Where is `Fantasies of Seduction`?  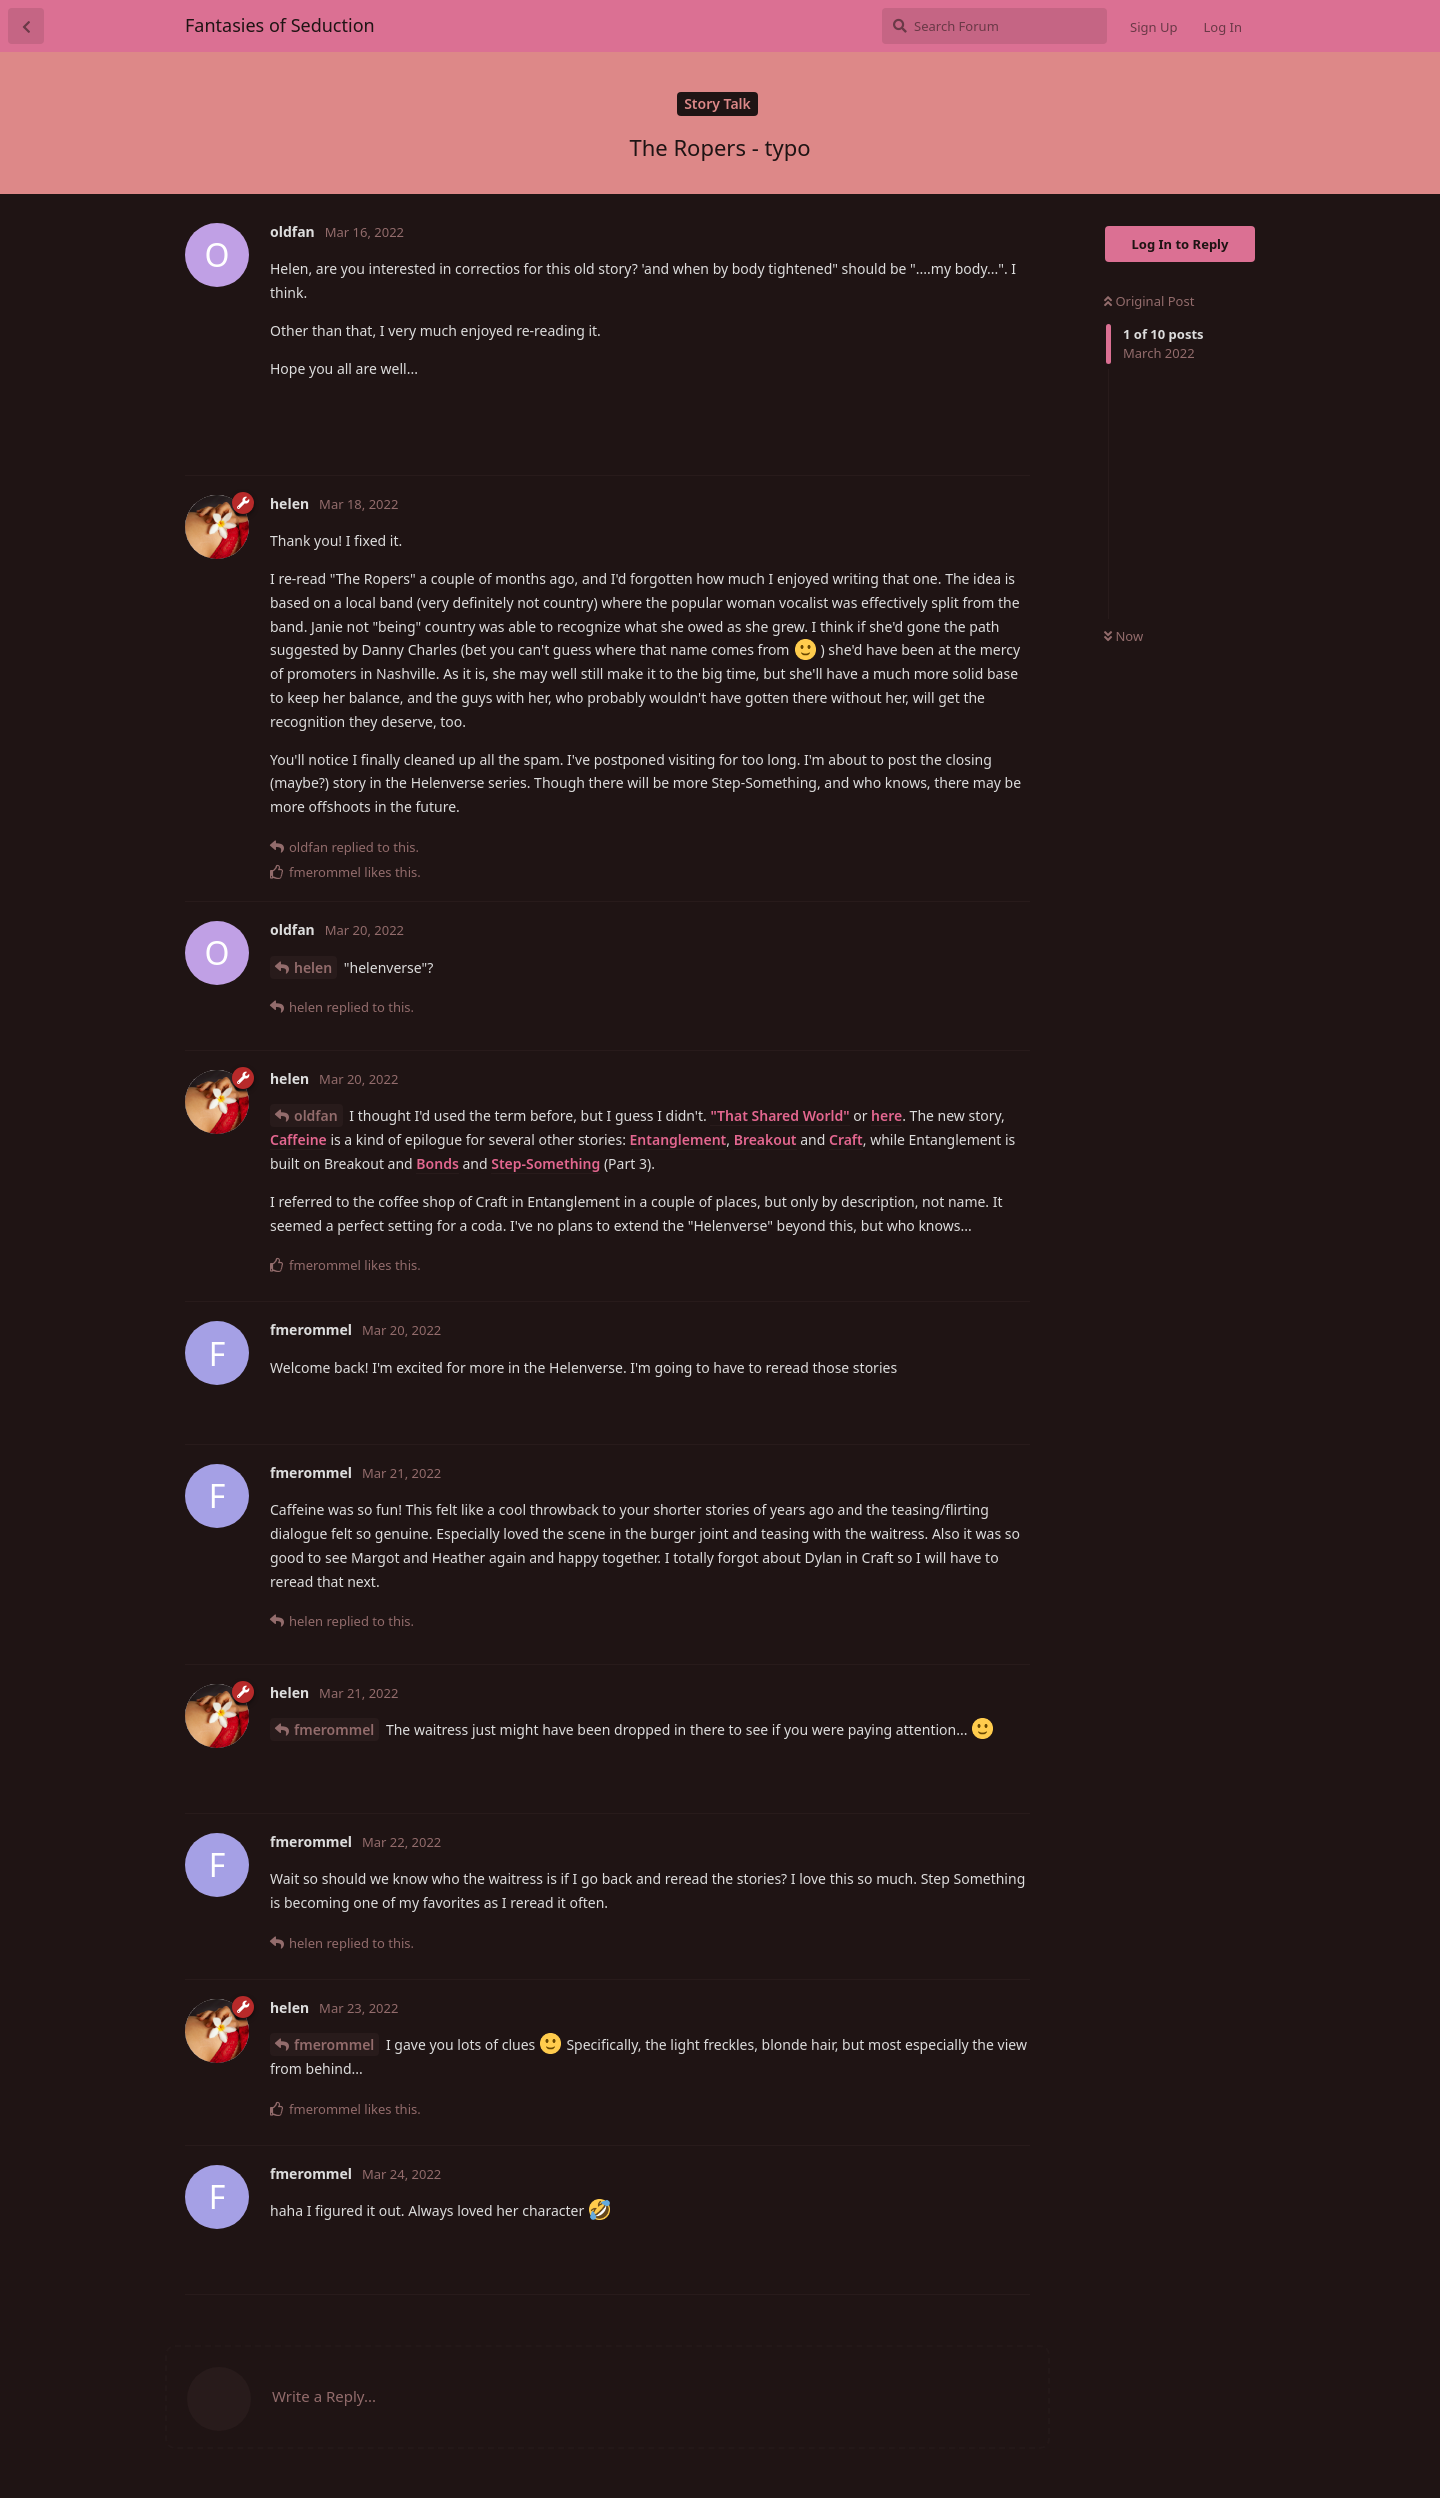
Fantasies of Seduction is located at coordinates (280, 25).